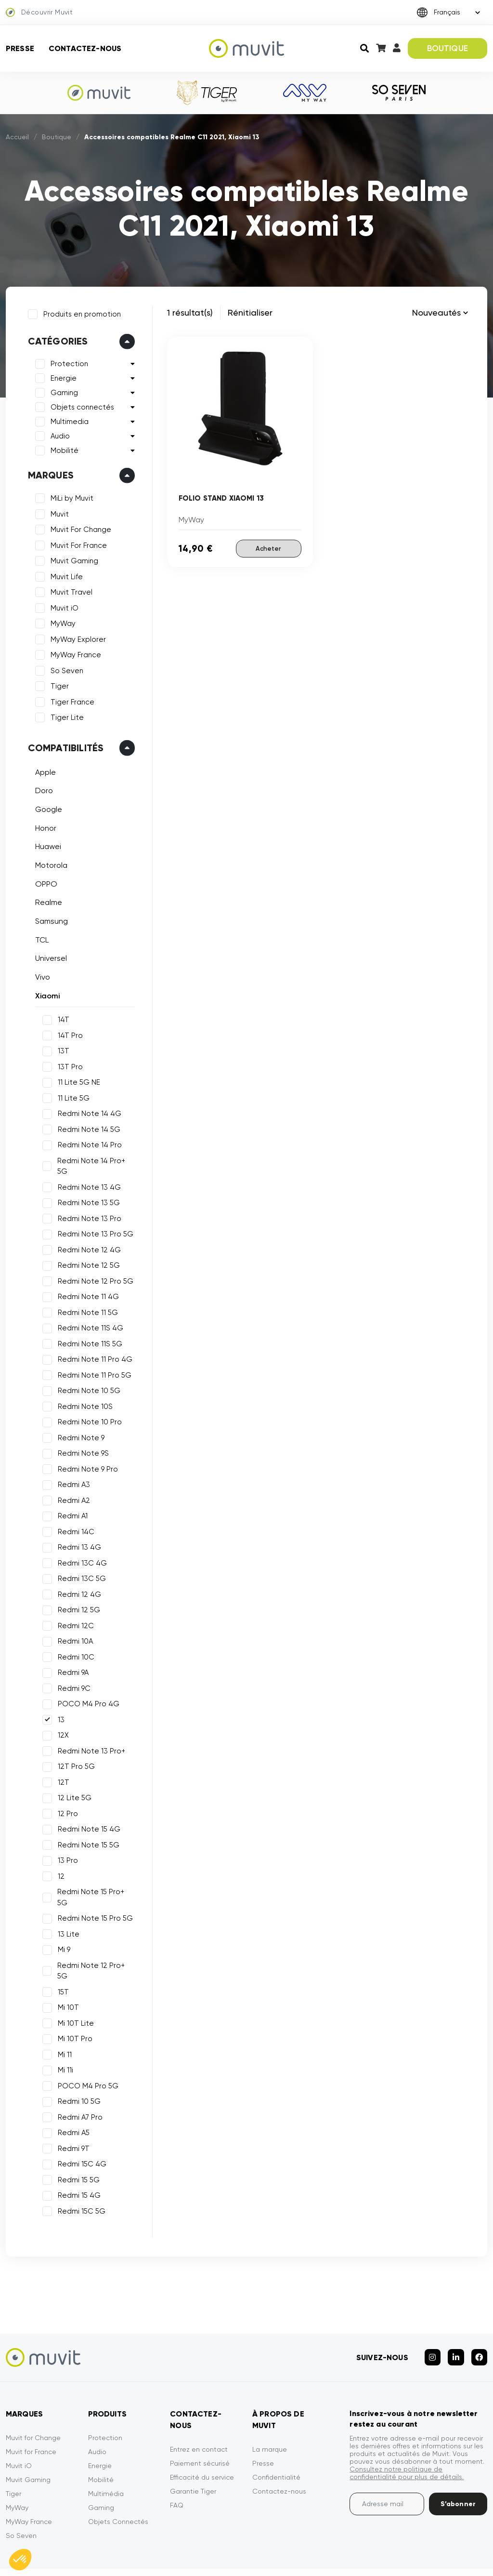  Describe the element at coordinates (45, 844) in the screenshot. I see `Huawei` at that location.